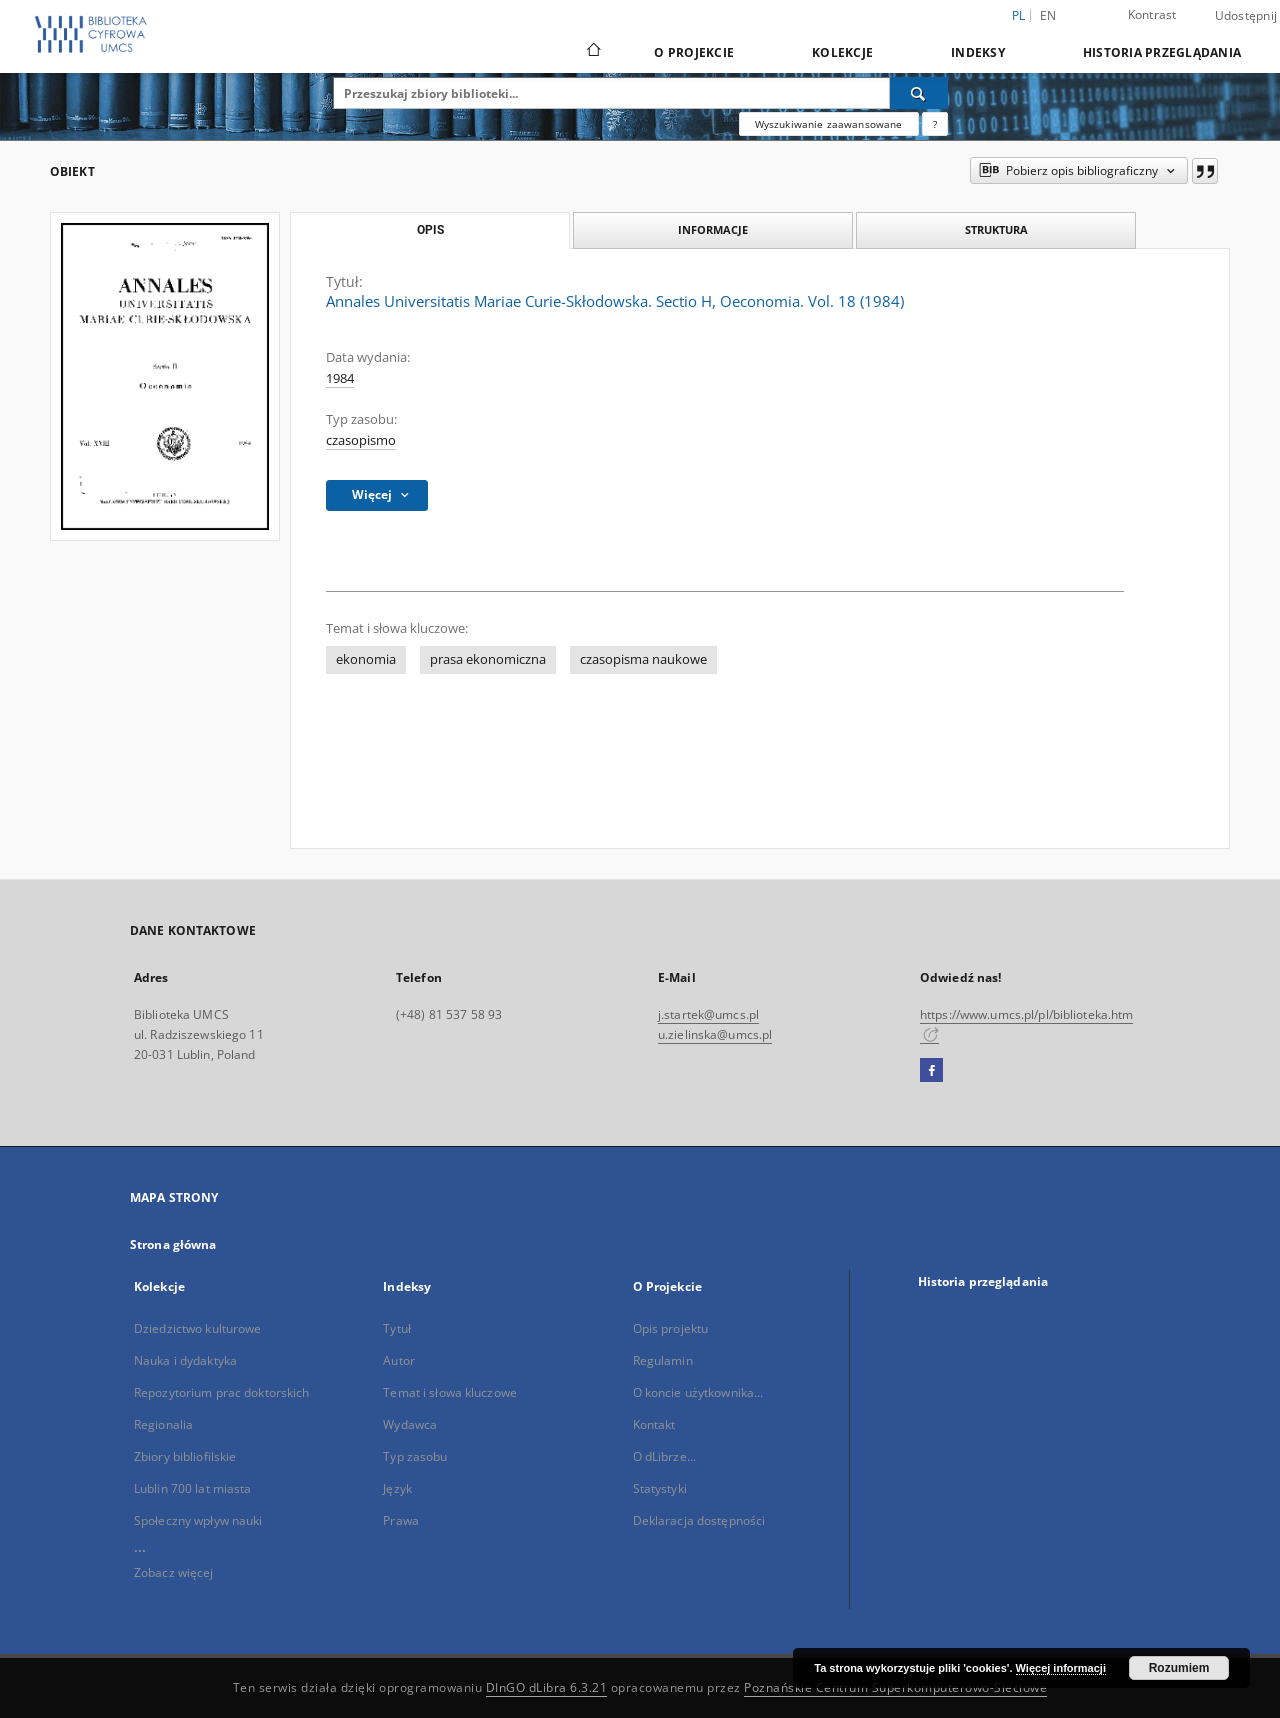 Image resolution: width=1280 pixels, height=1718 pixels. What do you see at coordinates (660, 1488) in the screenshot?
I see `Statystyki` at bounding box center [660, 1488].